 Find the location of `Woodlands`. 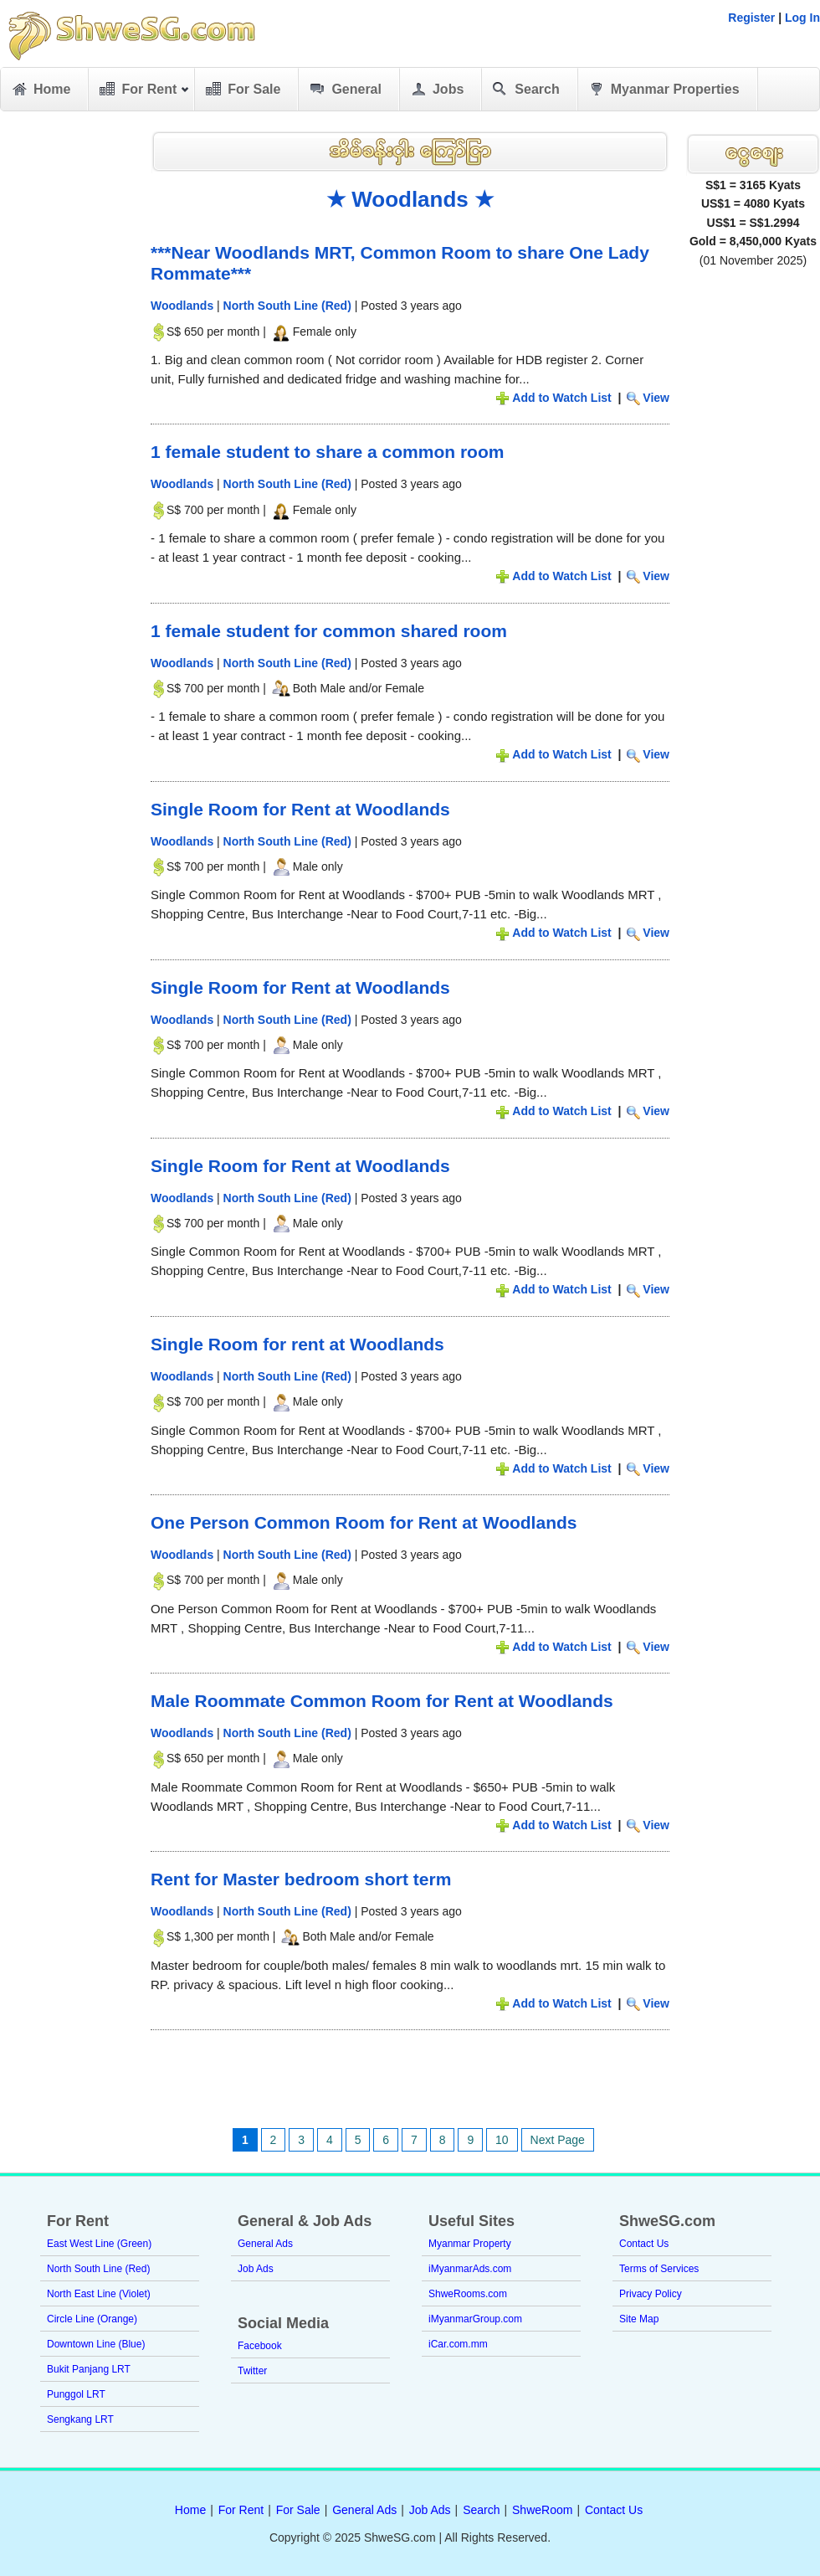

Woodlands is located at coordinates (182, 305).